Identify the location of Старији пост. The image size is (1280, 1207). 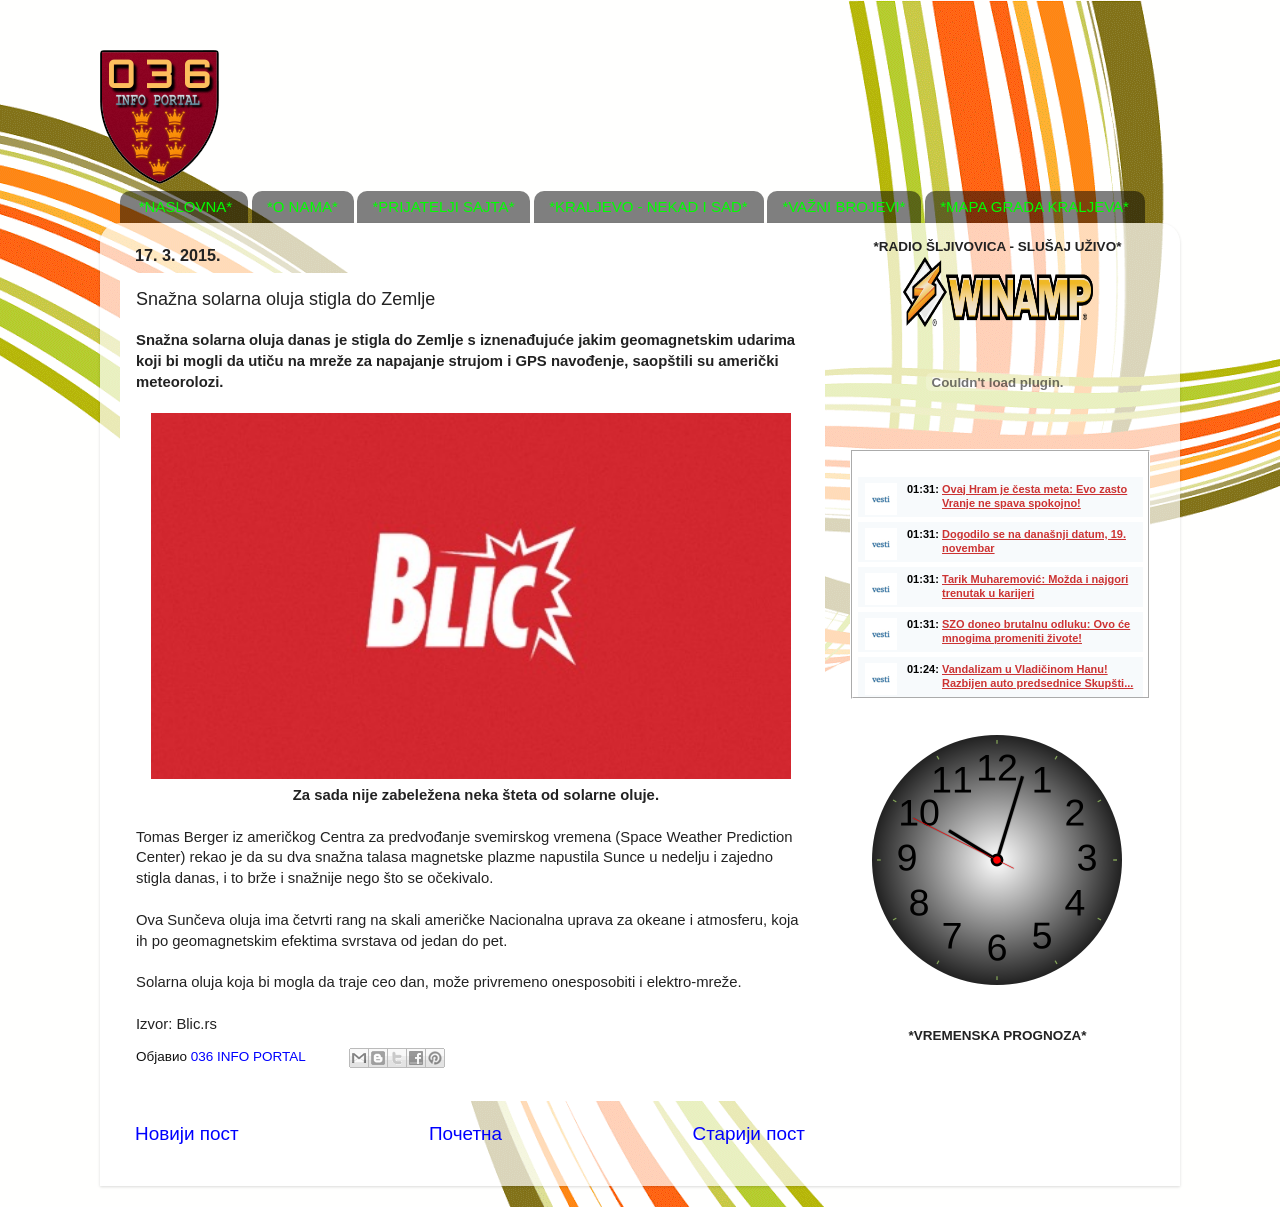
(749, 1133).